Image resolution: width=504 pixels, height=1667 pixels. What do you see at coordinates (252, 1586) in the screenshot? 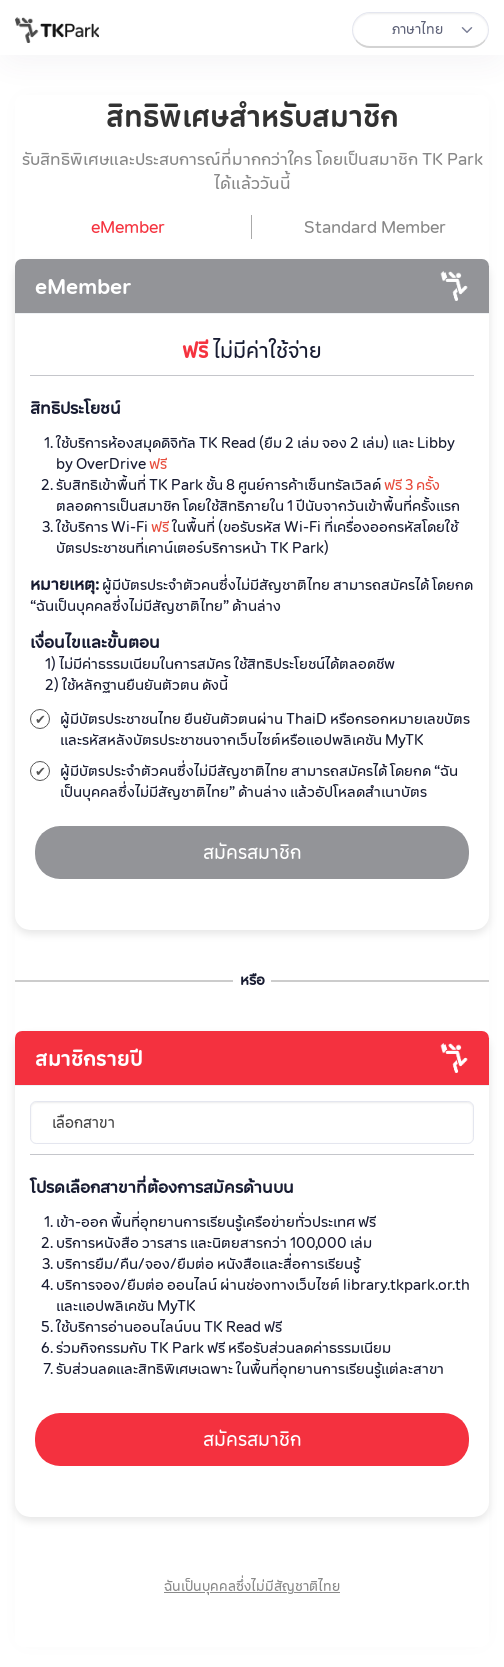
I see `ฉันเป็นบุคคลซึ่งไม่มีสัญชาติไทย` at bounding box center [252, 1586].